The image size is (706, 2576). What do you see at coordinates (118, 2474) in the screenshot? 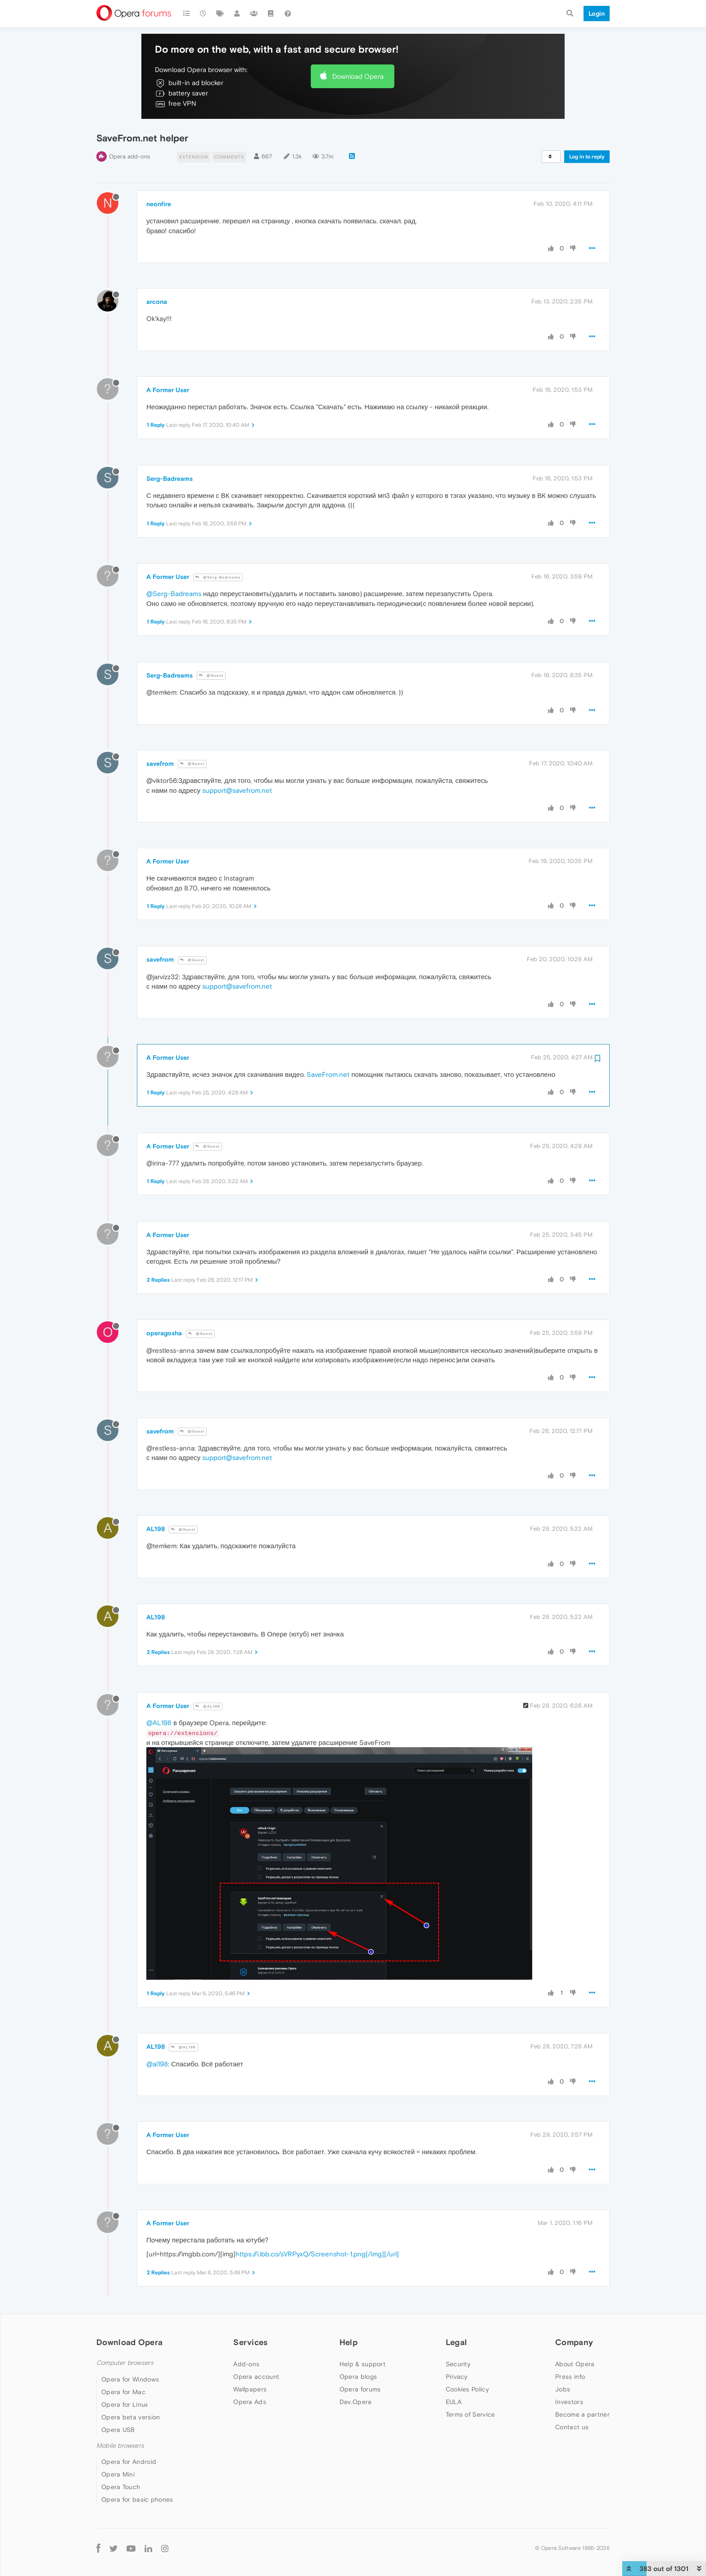
I see `Opera Mini` at bounding box center [118, 2474].